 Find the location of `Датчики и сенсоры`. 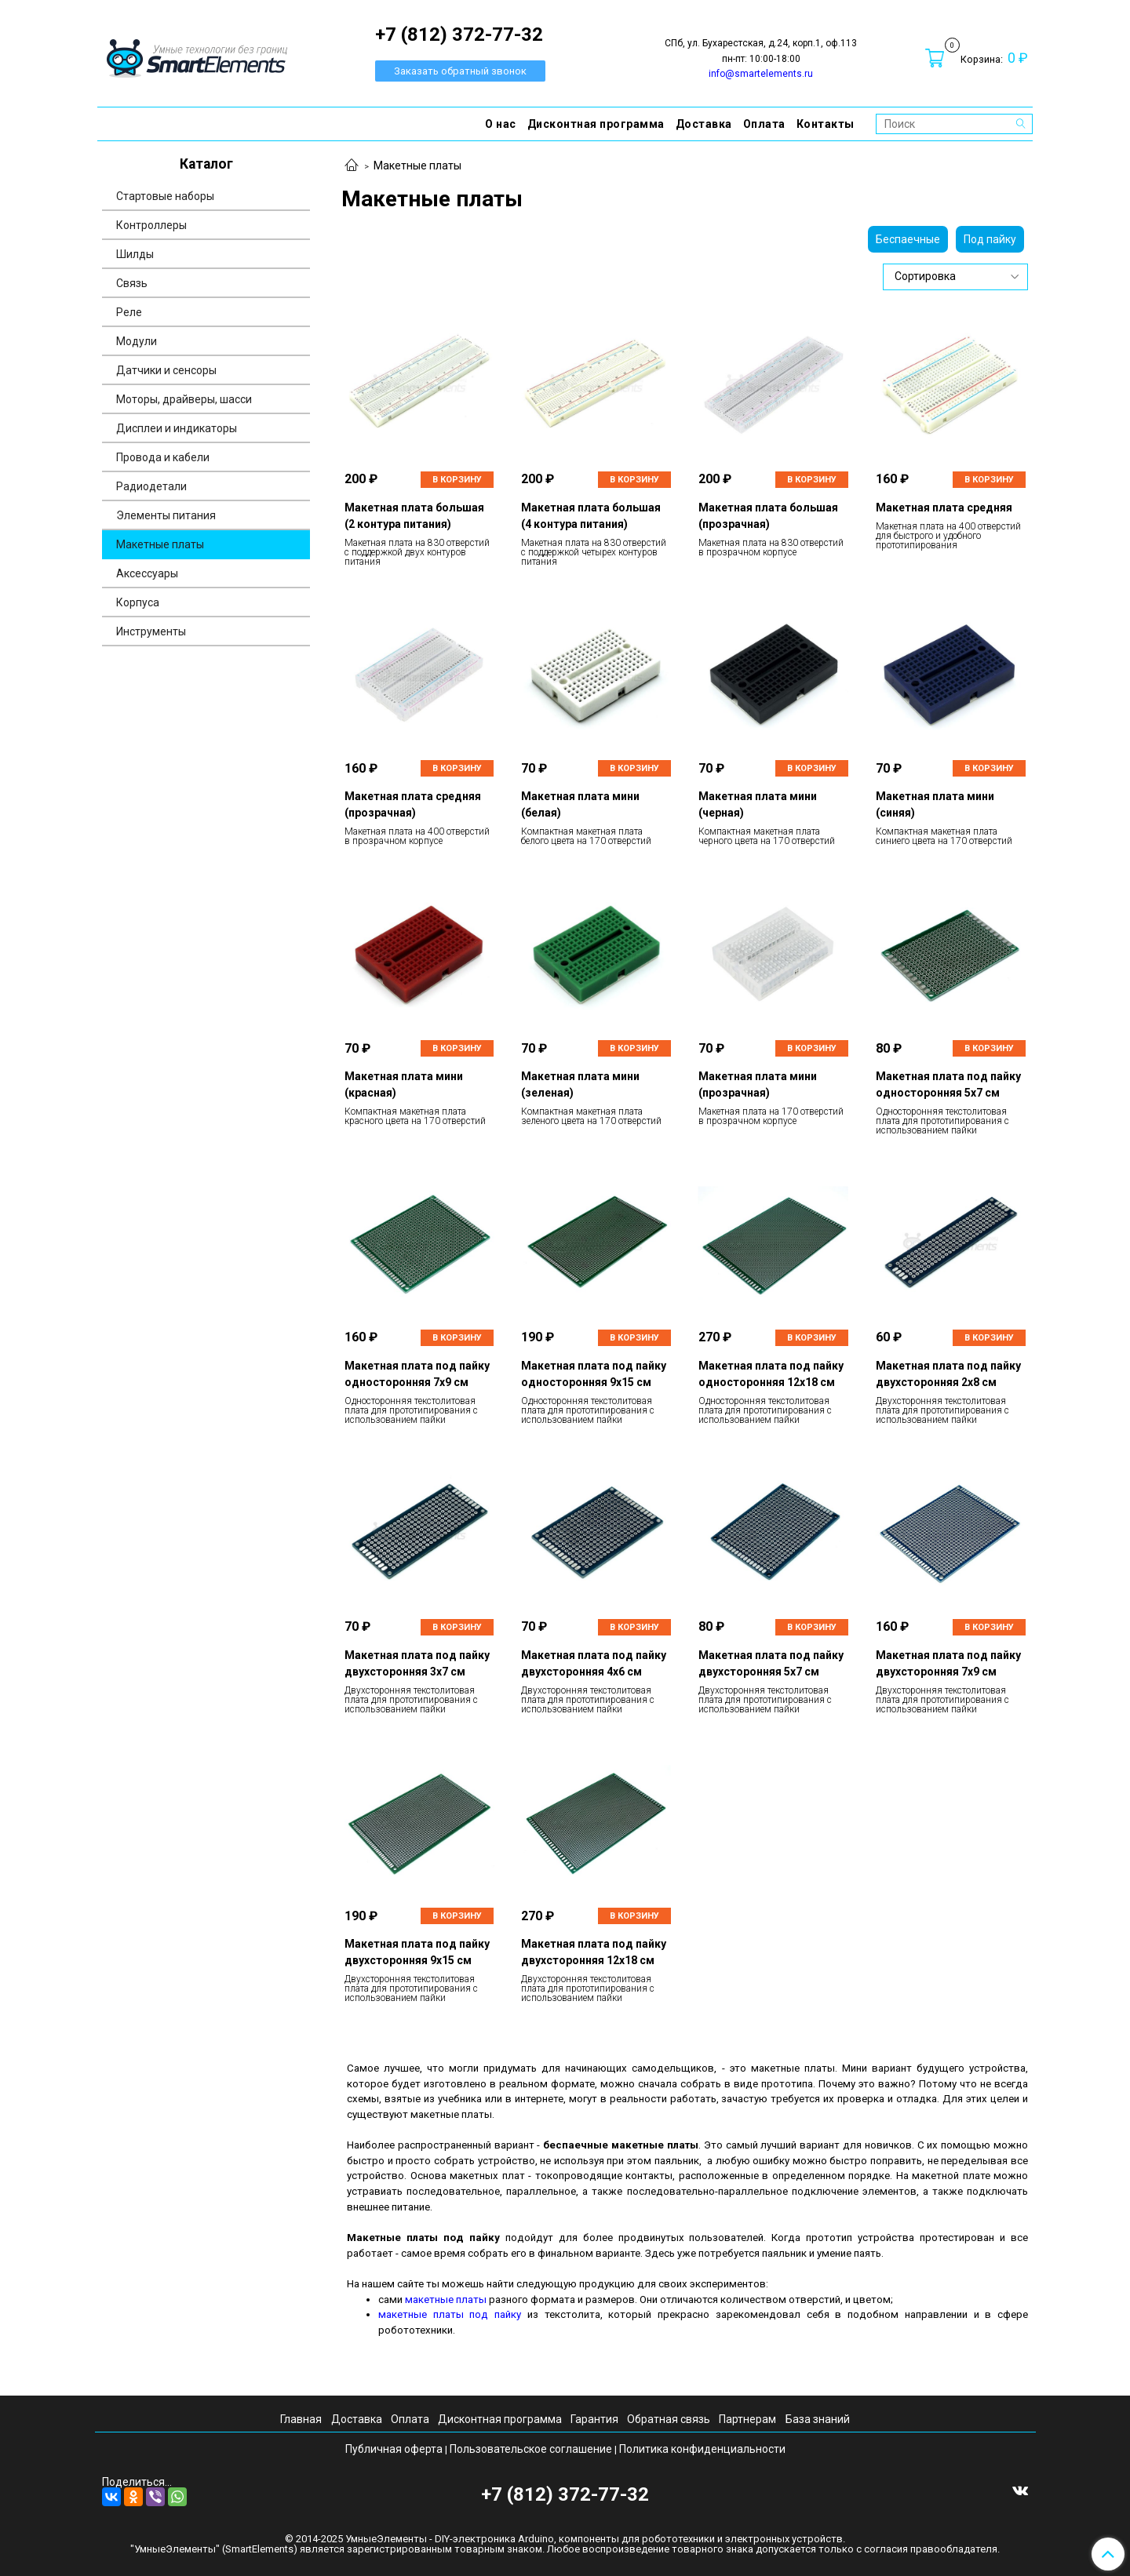

Датчики и сенсоры is located at coordinates (166, 370).